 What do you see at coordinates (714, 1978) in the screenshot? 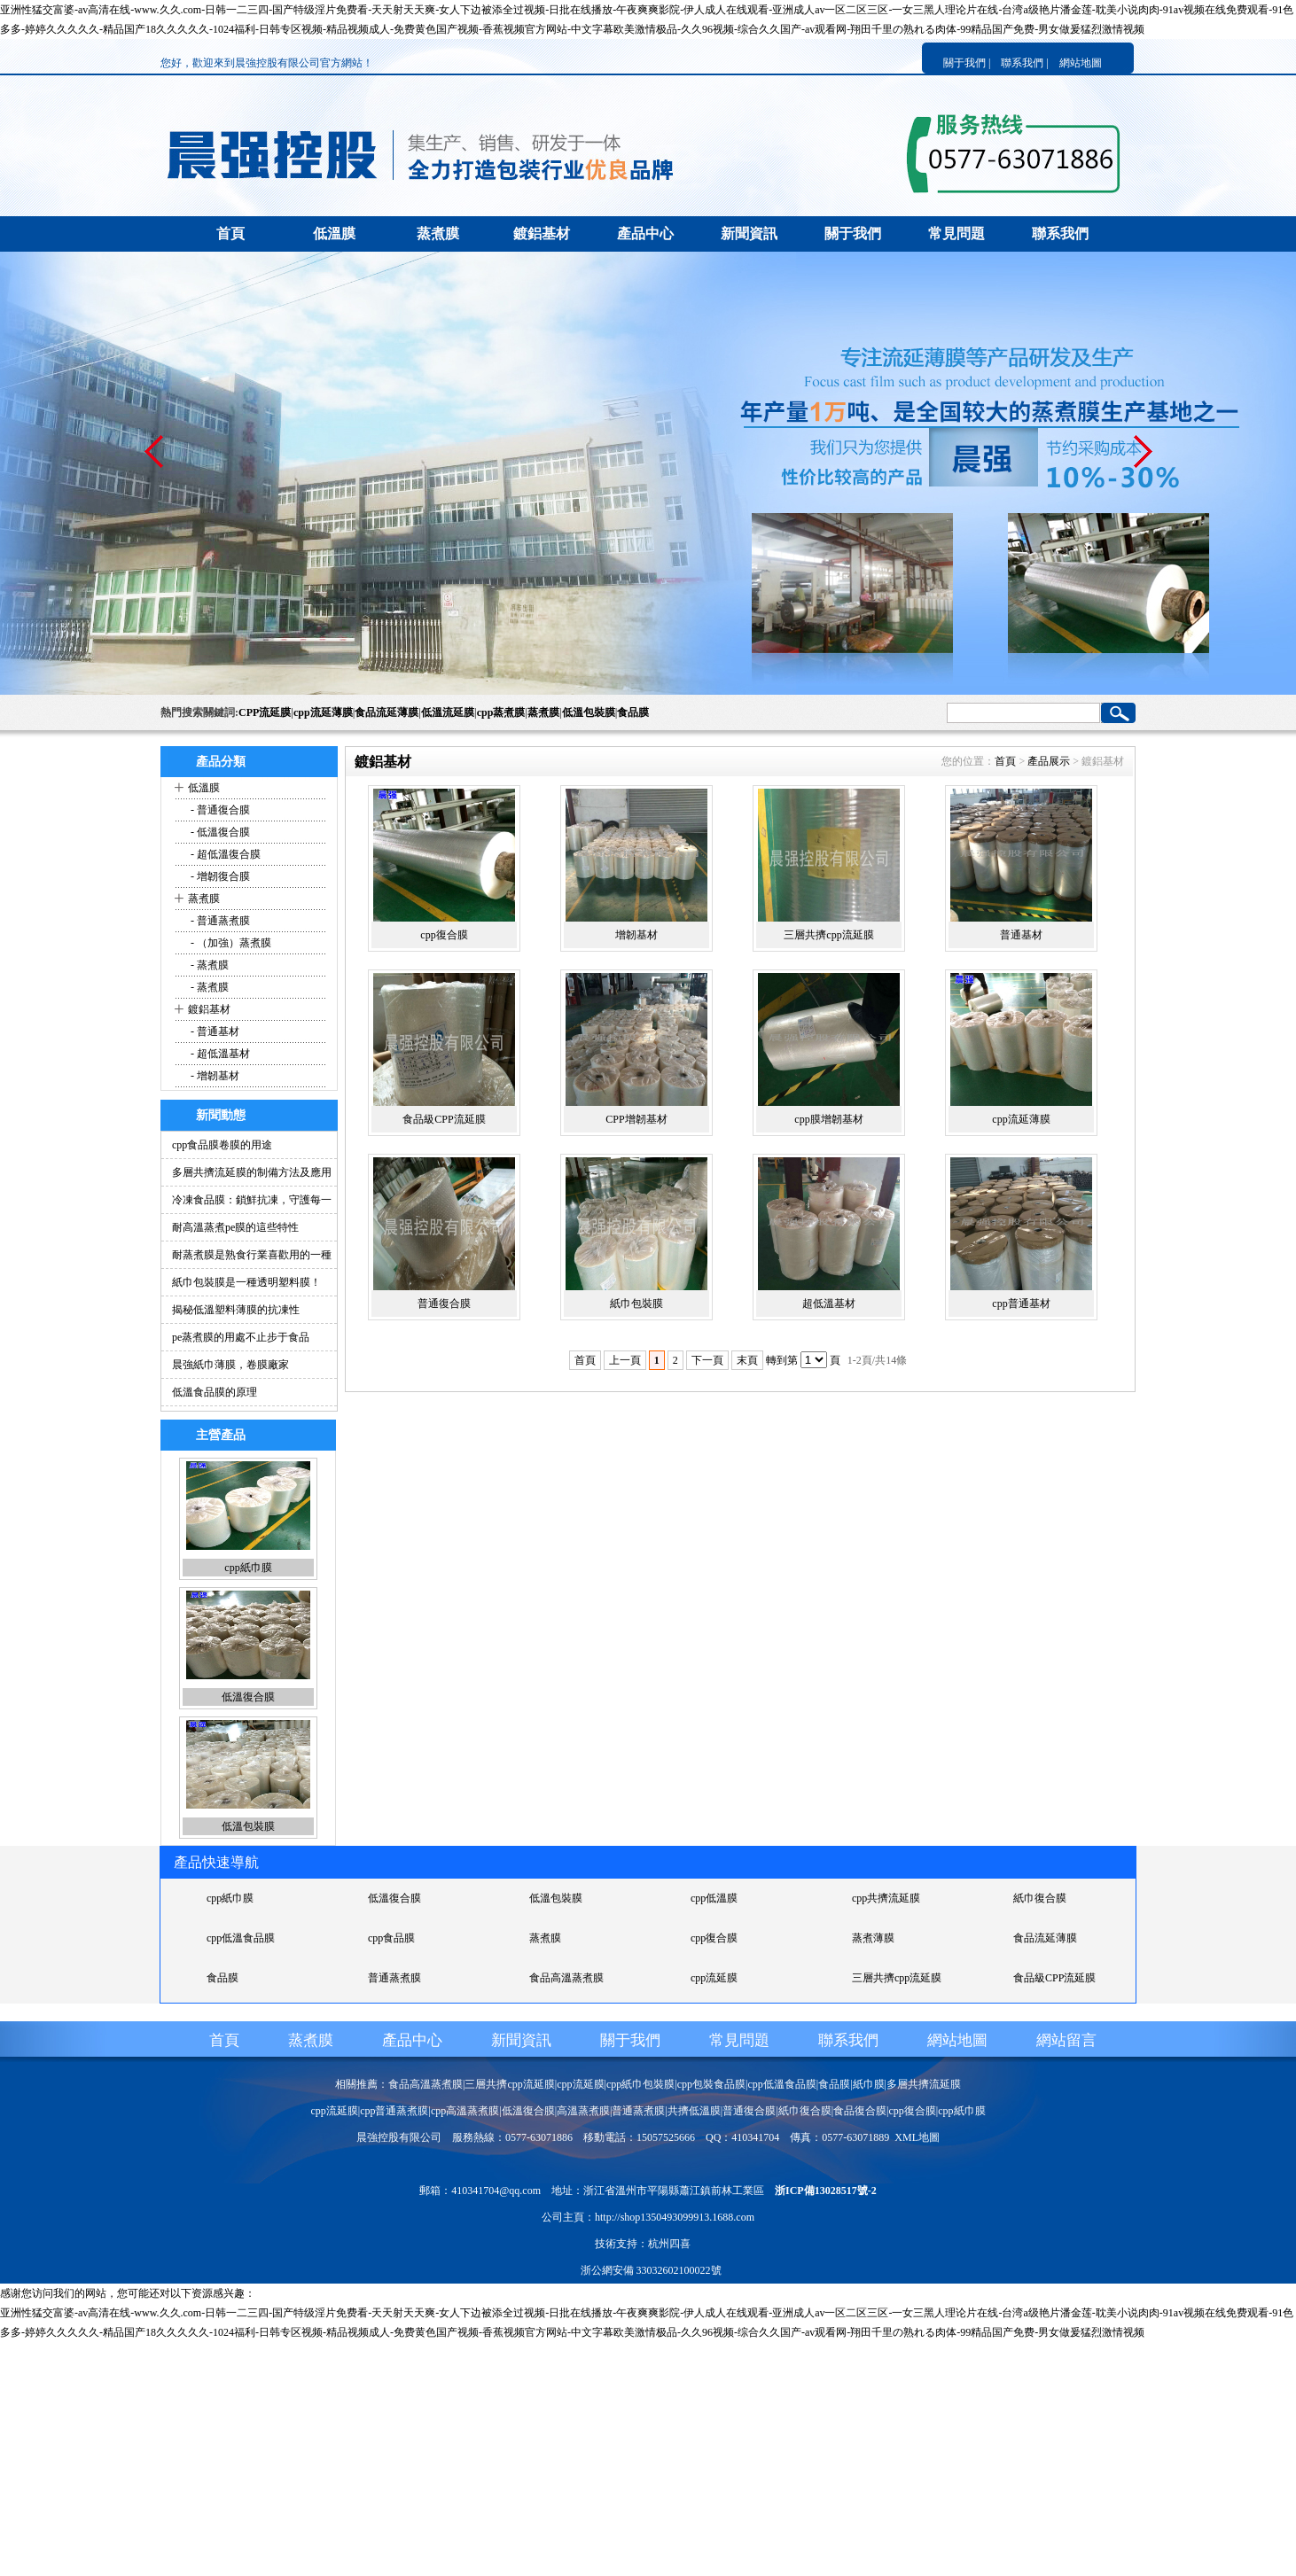
I see `cpp流延膜` at bounding box center [714, 1978].